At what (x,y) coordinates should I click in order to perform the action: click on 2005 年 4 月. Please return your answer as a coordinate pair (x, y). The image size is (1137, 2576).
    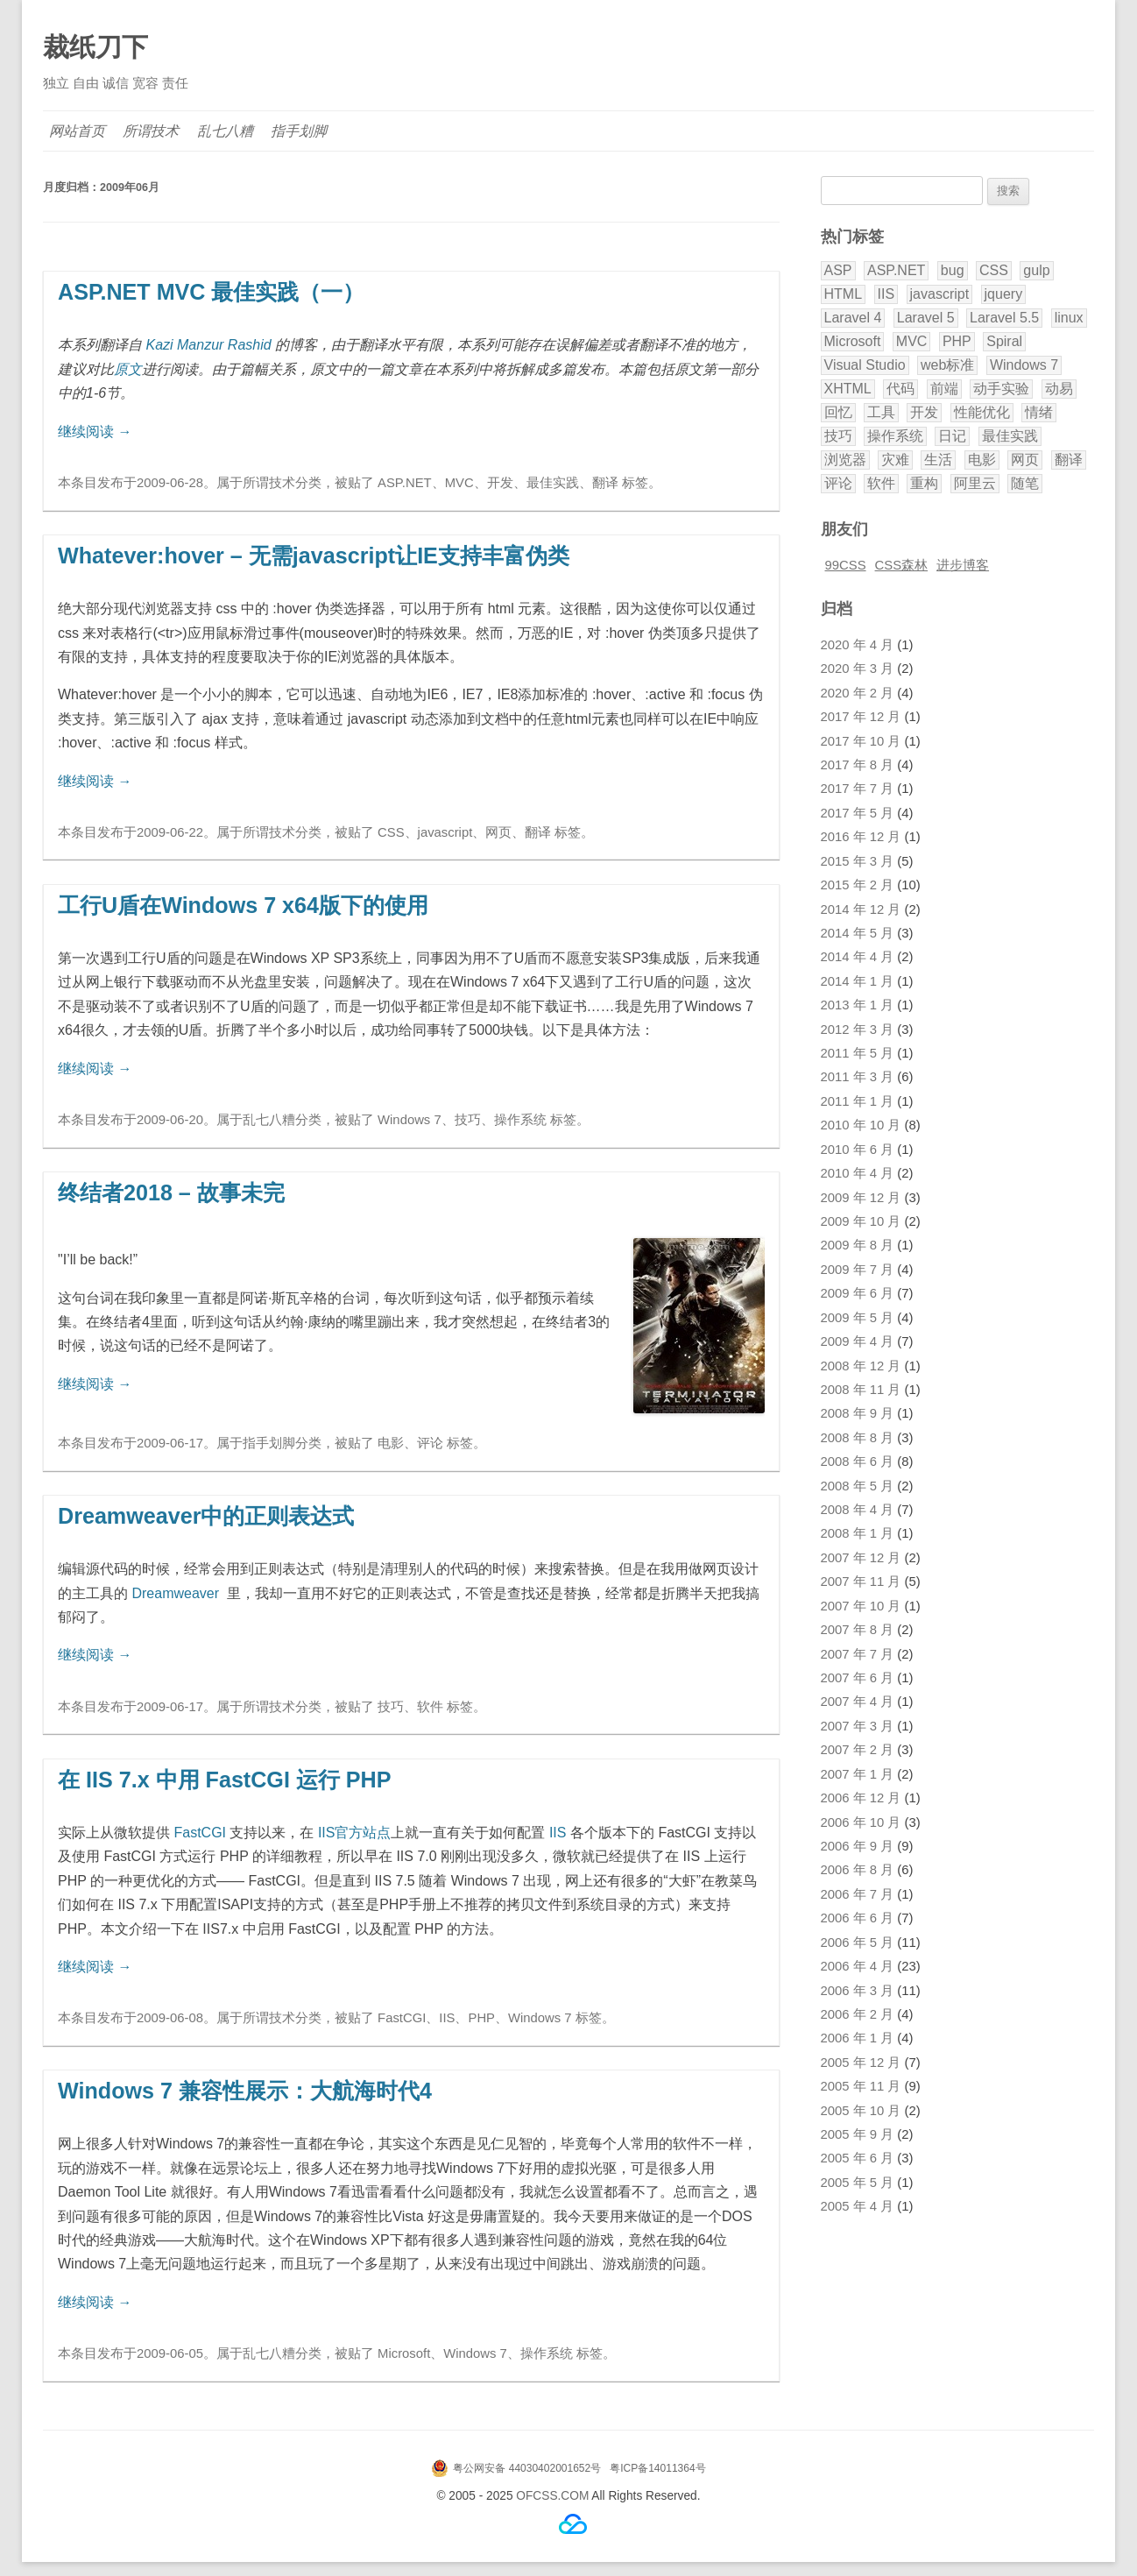
    Looking at the image, I should click on (857, 2206).